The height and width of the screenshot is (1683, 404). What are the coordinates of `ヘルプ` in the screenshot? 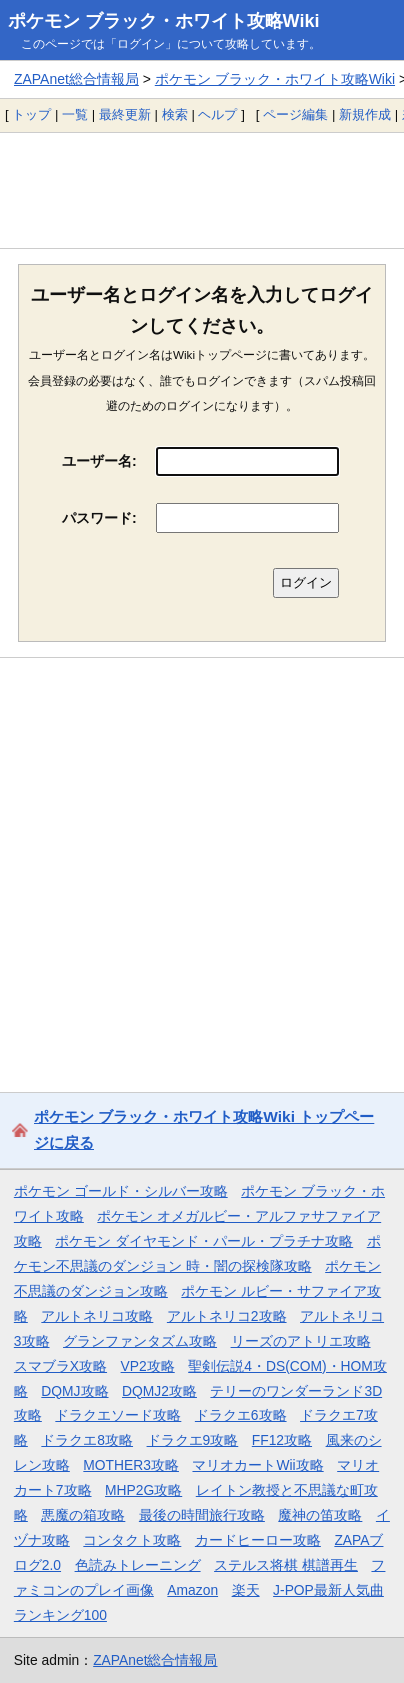 It's located at (217, 114).